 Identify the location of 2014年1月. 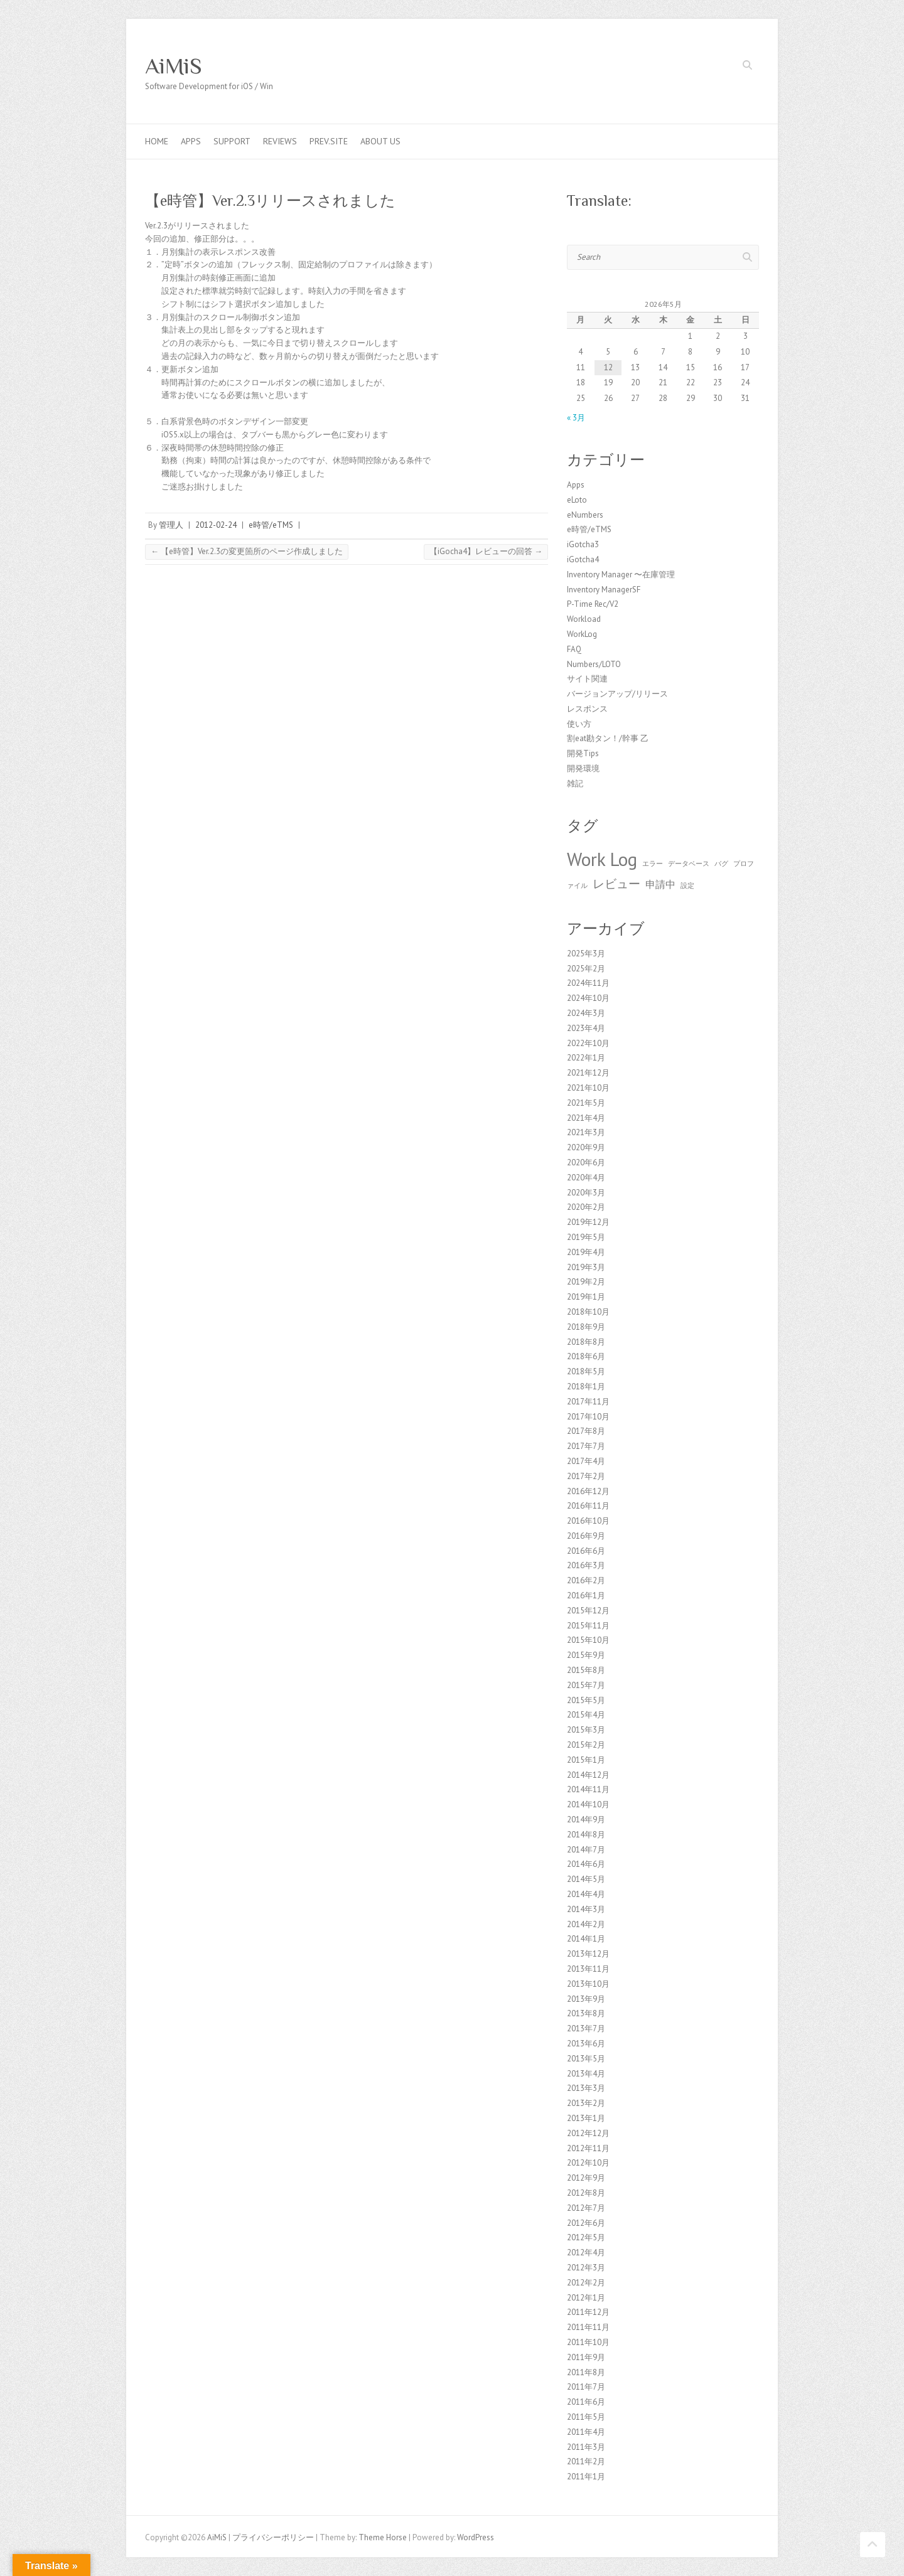
(586, 1938).